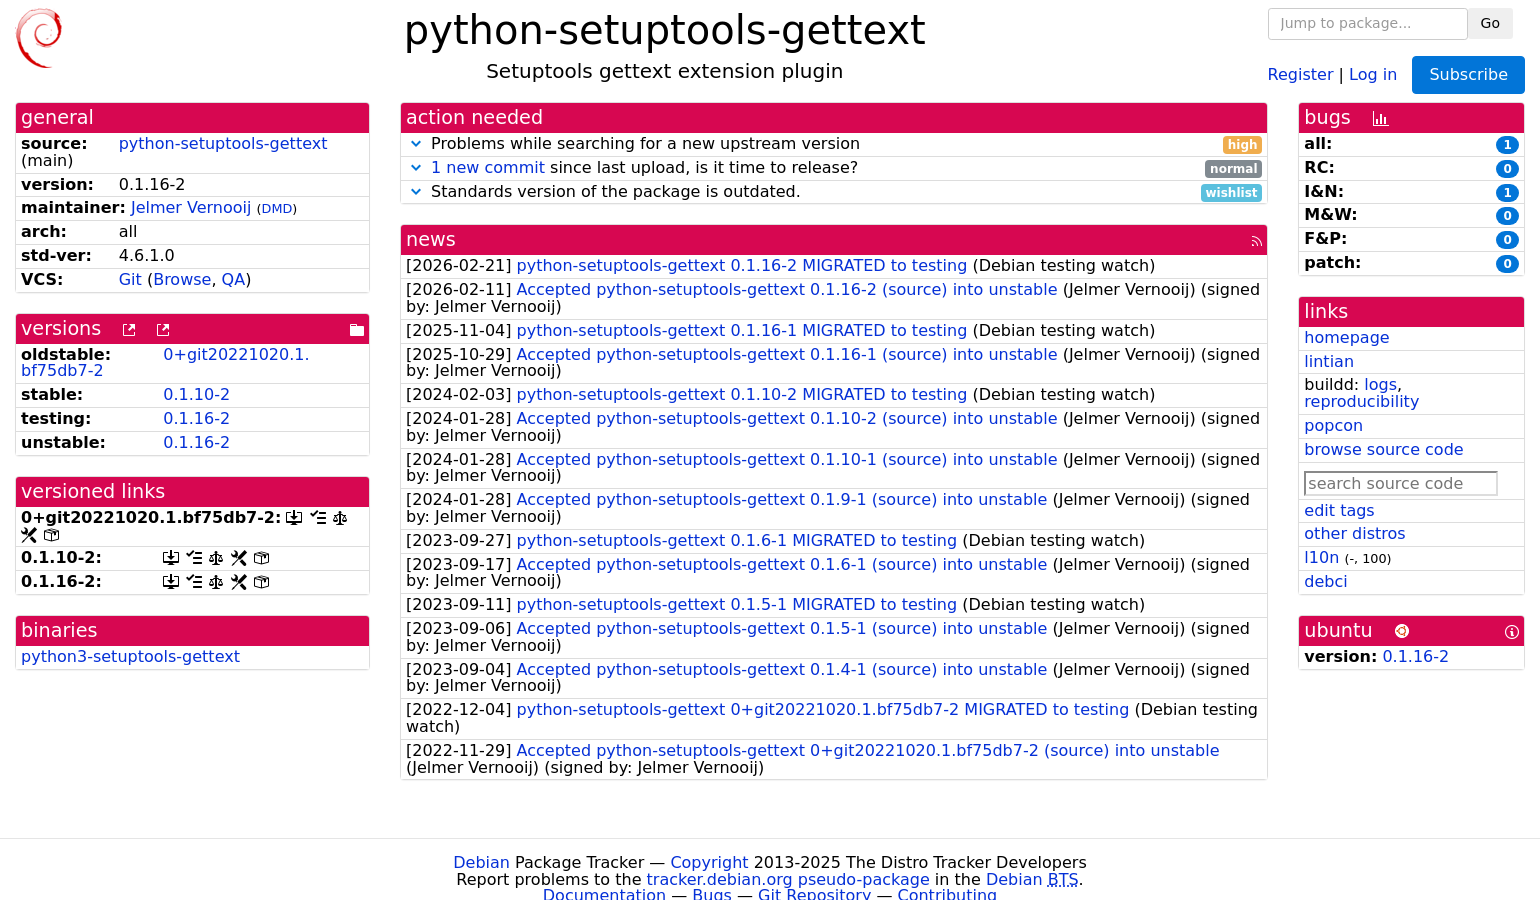 The height and width of the screenshot is (900, 1540). Describe the element at coordinates (431, 239) in the screenshot. I see `news` at that location.